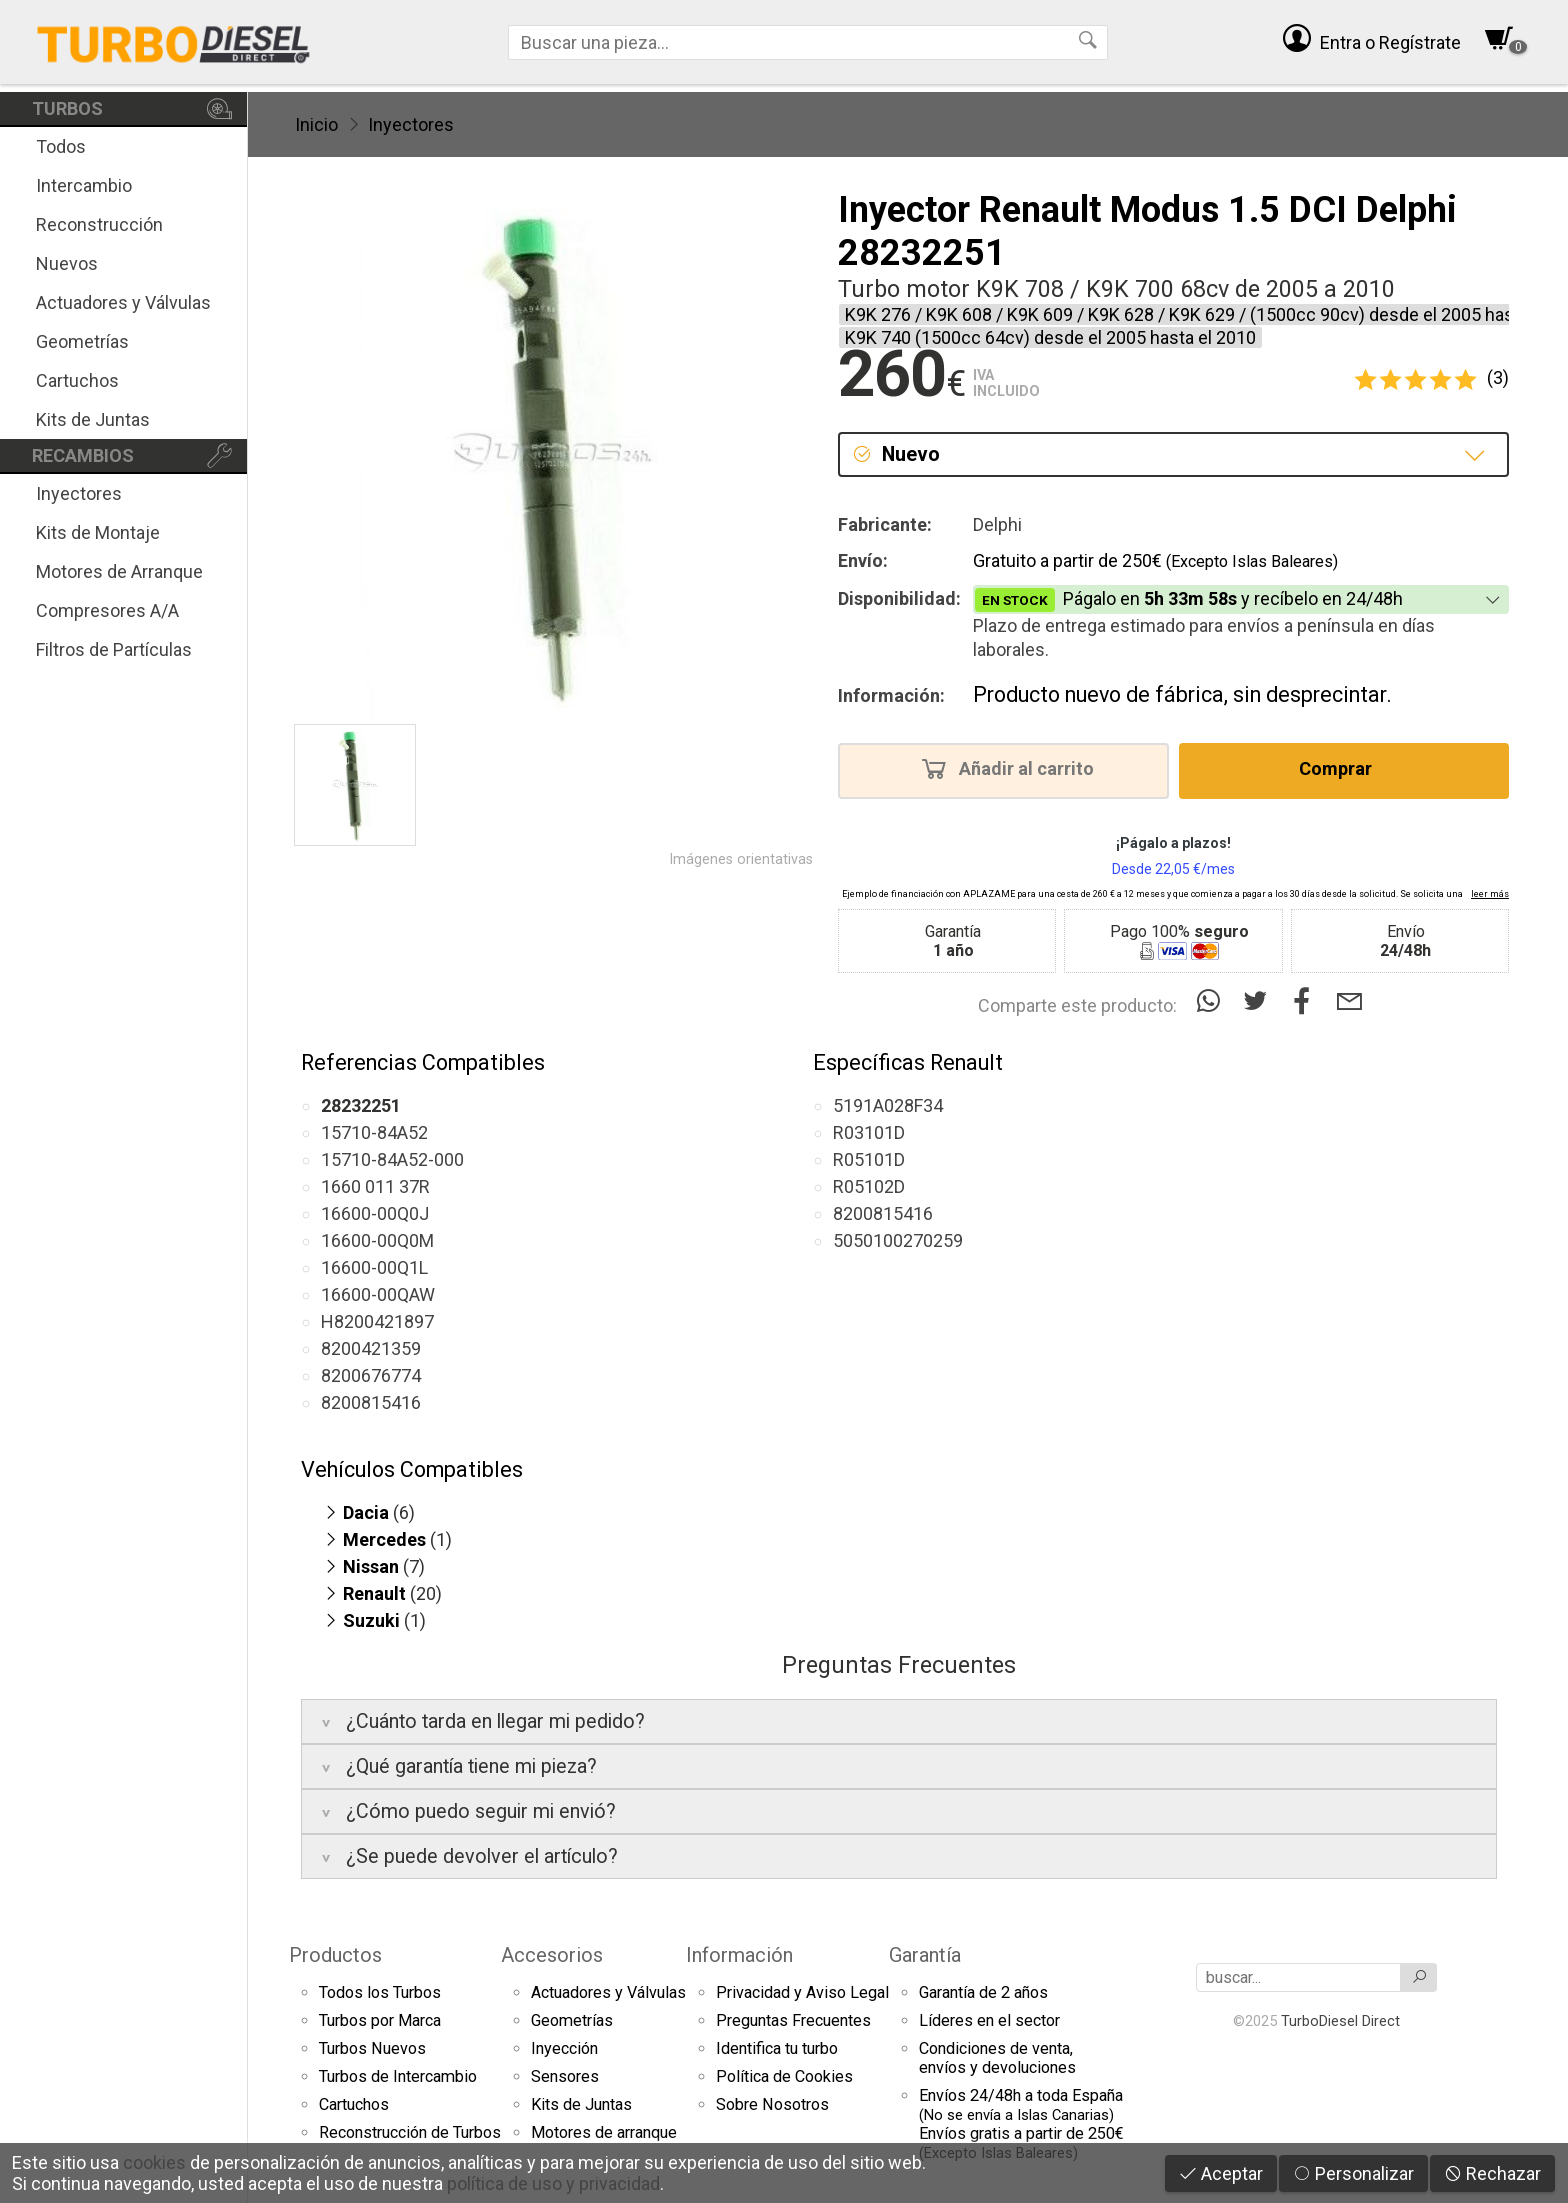  Describe the element at coordinates (123, 302) in the screenshot. I see `Actuadores y Válvulas` at that location.